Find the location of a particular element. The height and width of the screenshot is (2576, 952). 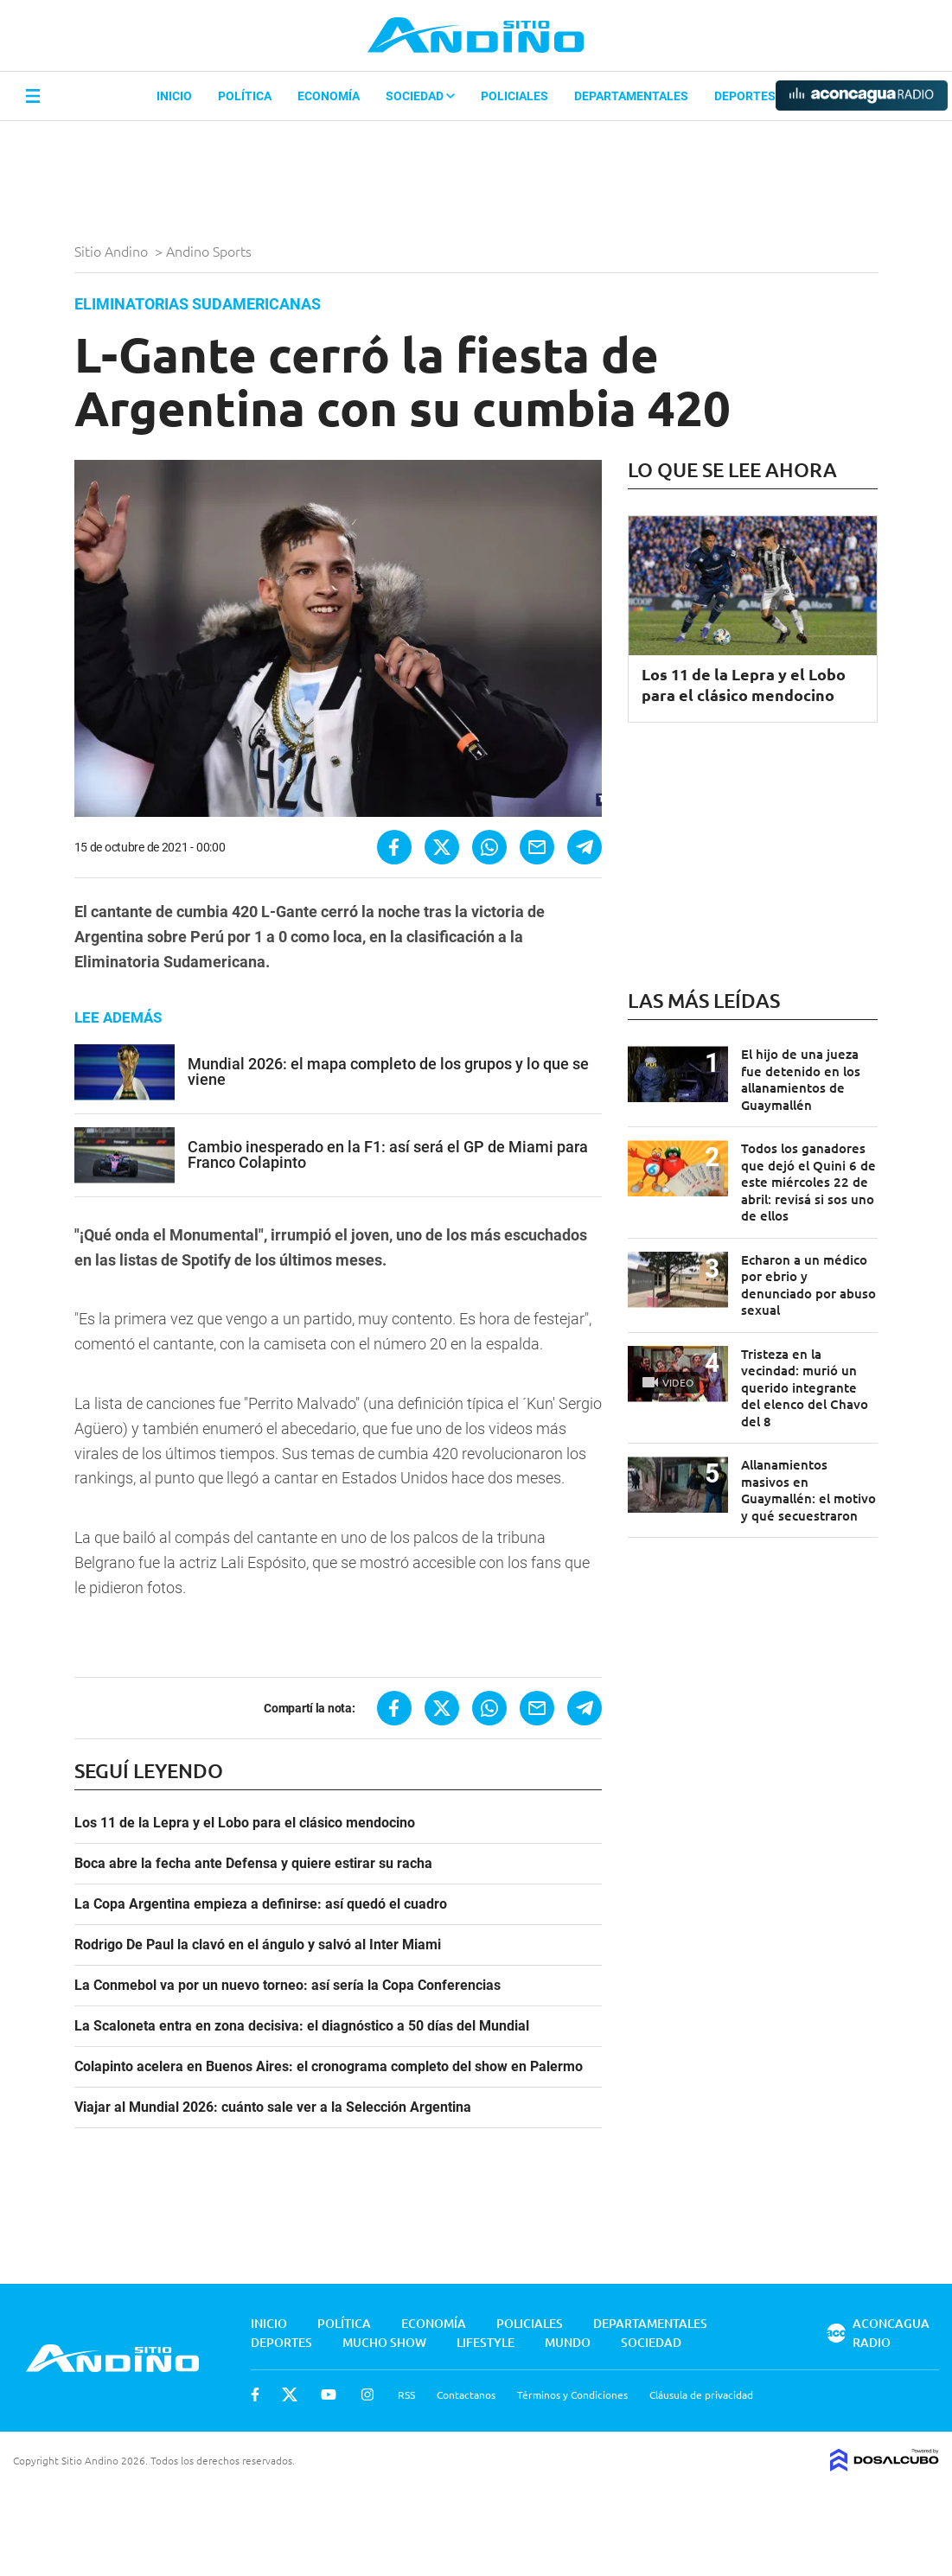

Facebook is located at coordinates (255, 2394).